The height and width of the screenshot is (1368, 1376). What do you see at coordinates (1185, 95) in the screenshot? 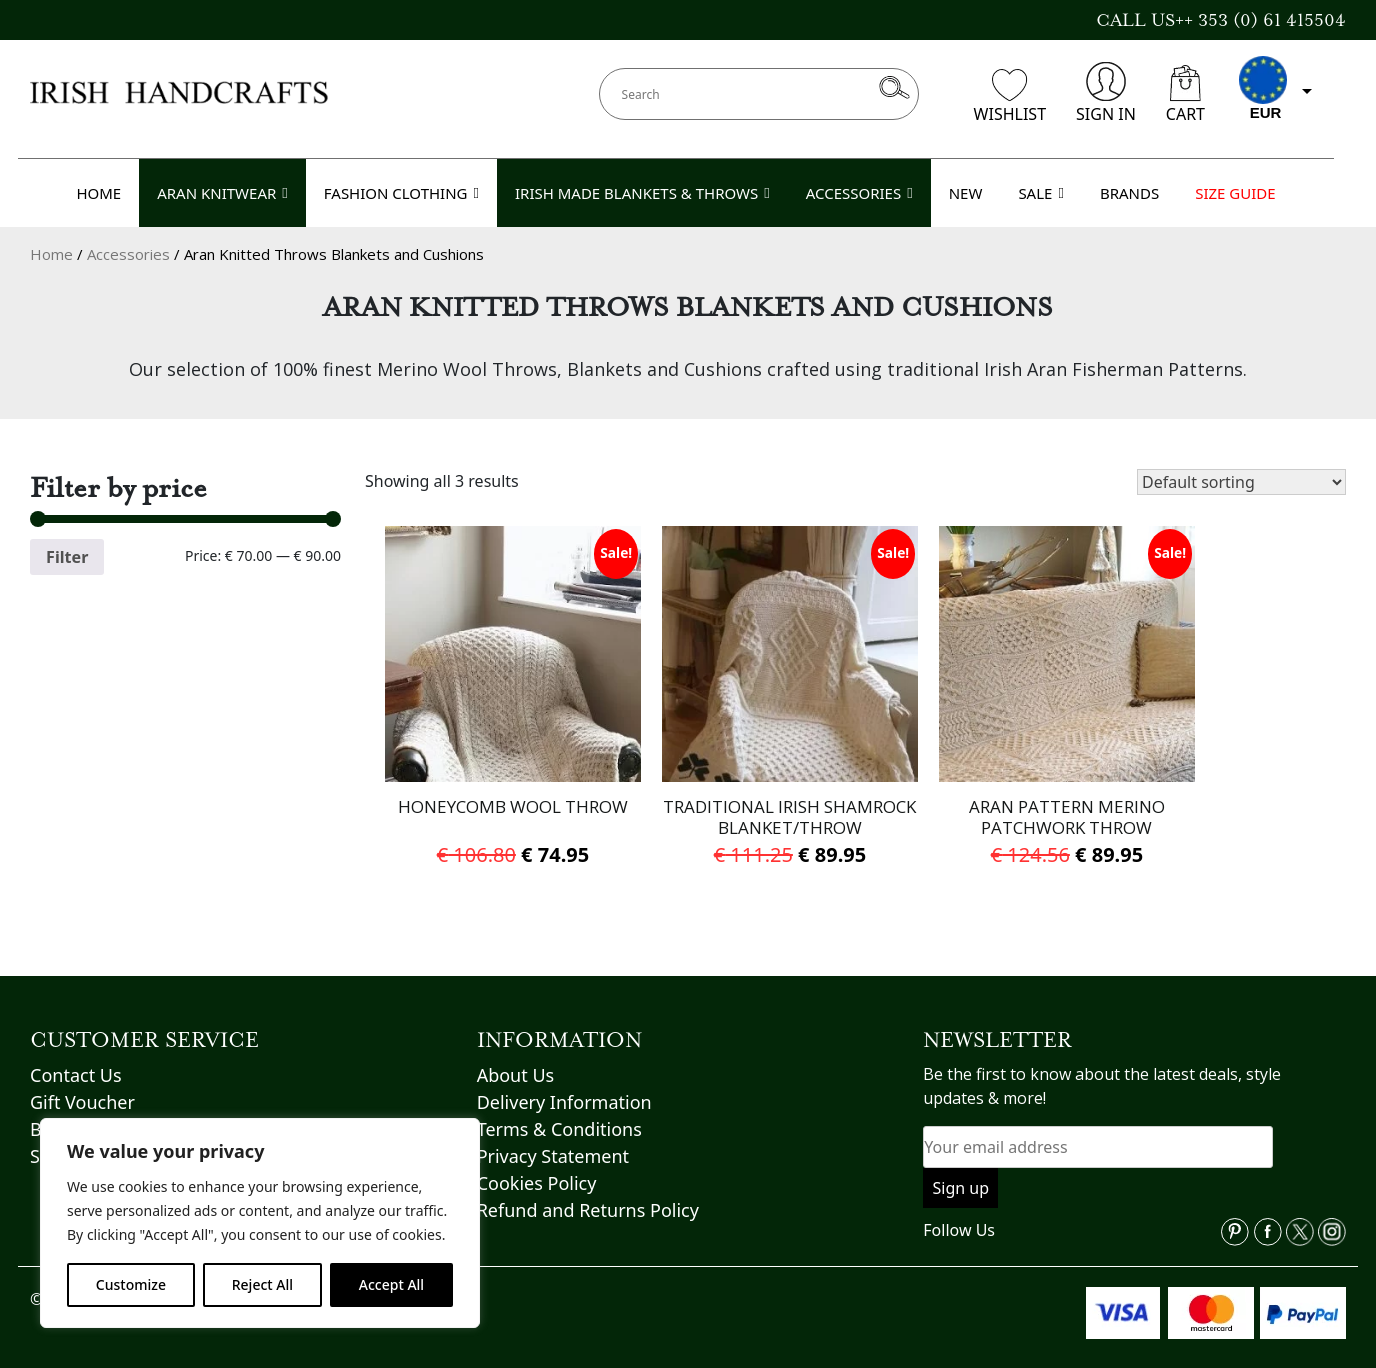
I see `CART` at bounding box center [1185, 95].